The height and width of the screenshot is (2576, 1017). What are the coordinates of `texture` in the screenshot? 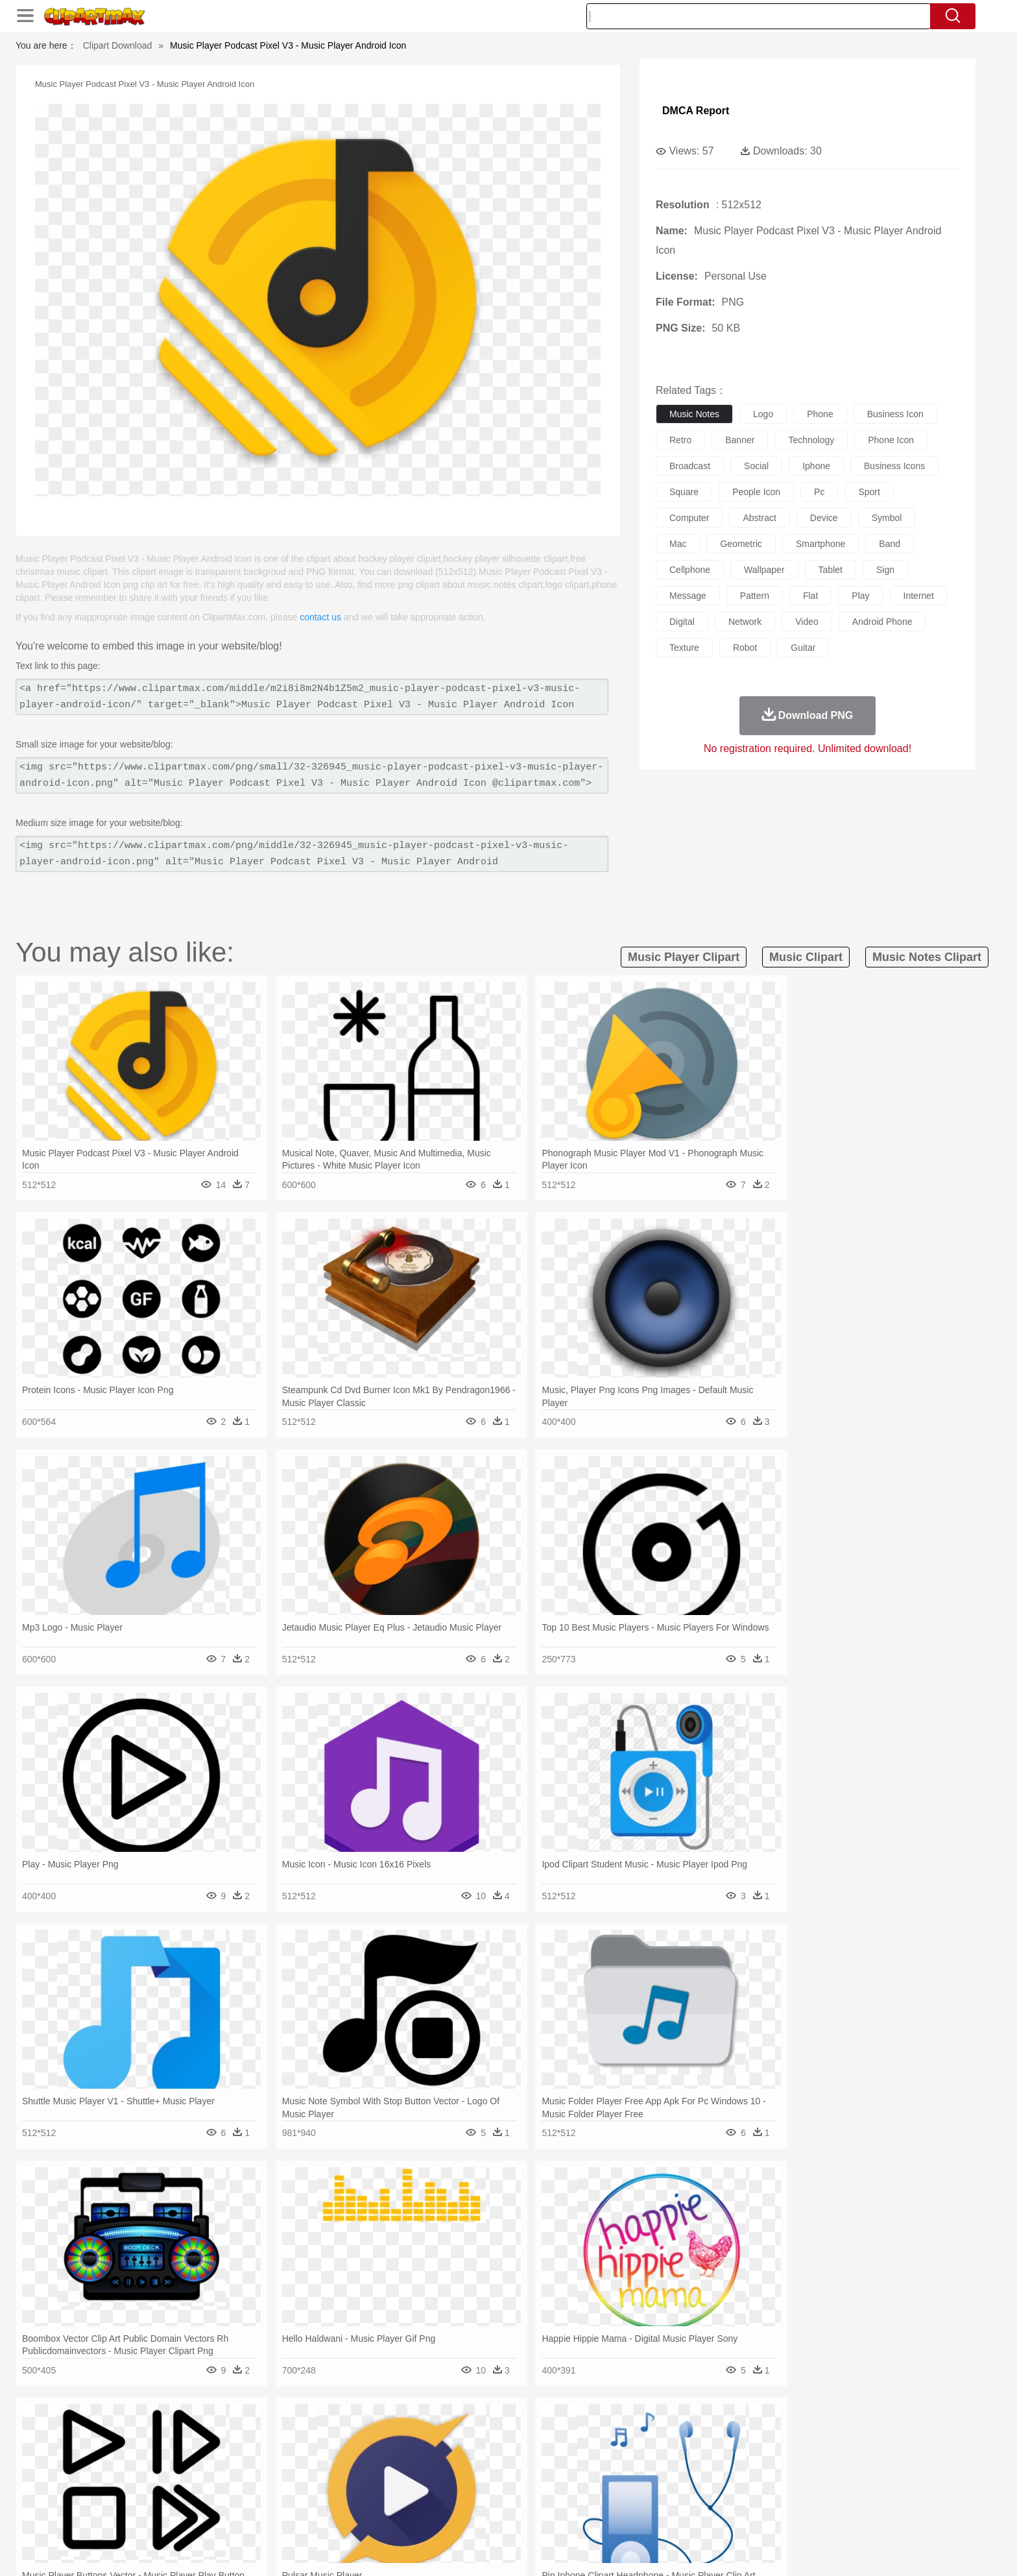 It's located at (684, 647).